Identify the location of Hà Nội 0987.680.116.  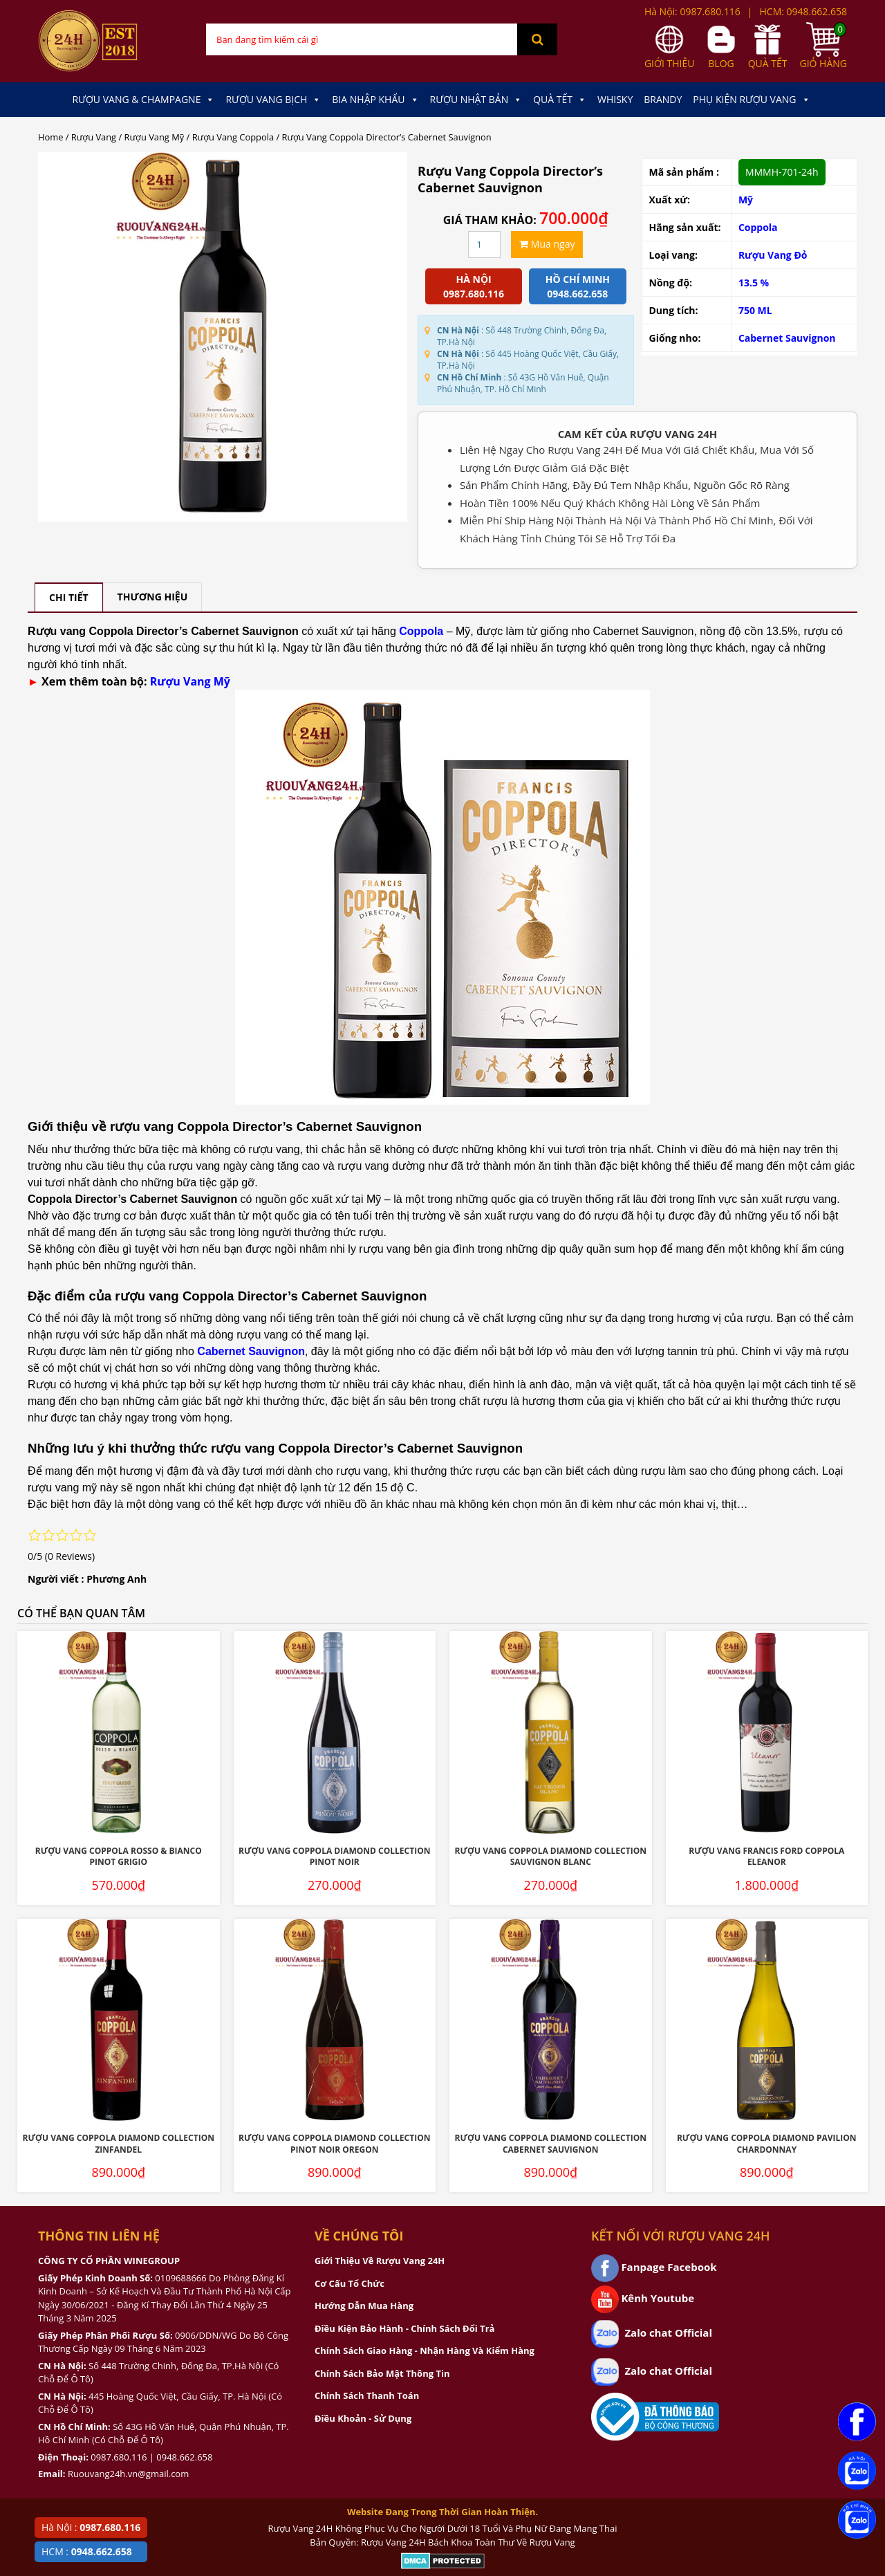
(473, 286).